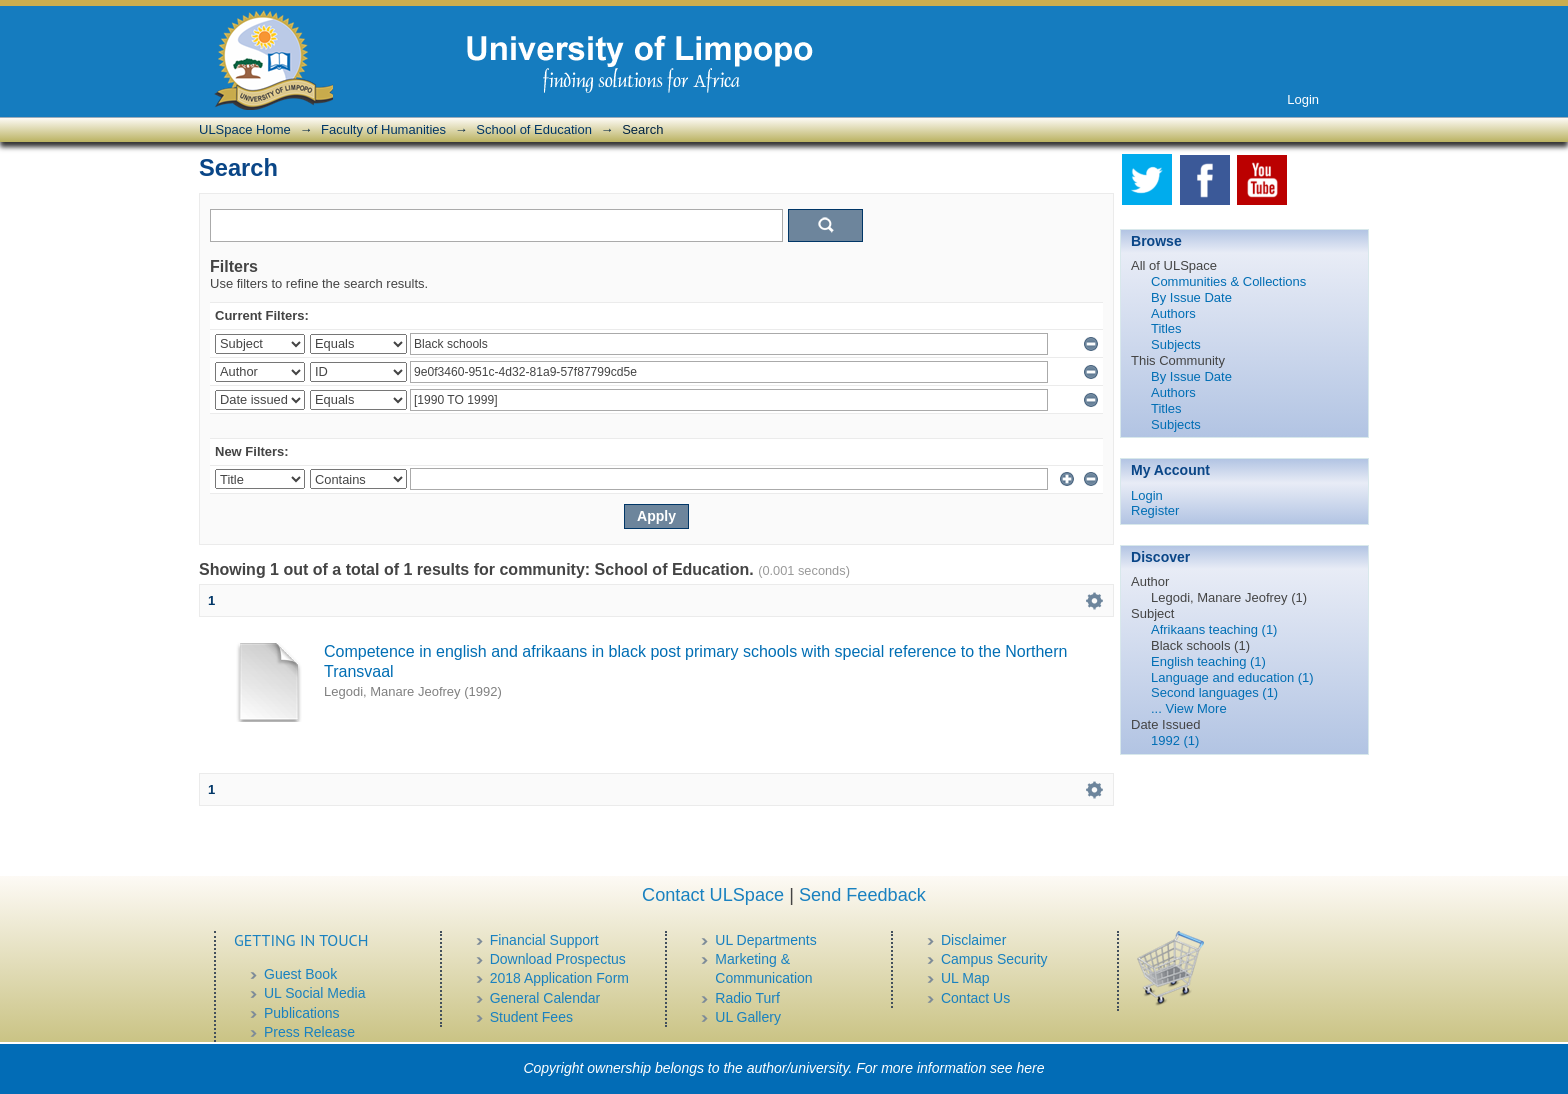 The width and height of the screenshot is (1568, 1094). I want to click on Authors, so click(1173, 313).